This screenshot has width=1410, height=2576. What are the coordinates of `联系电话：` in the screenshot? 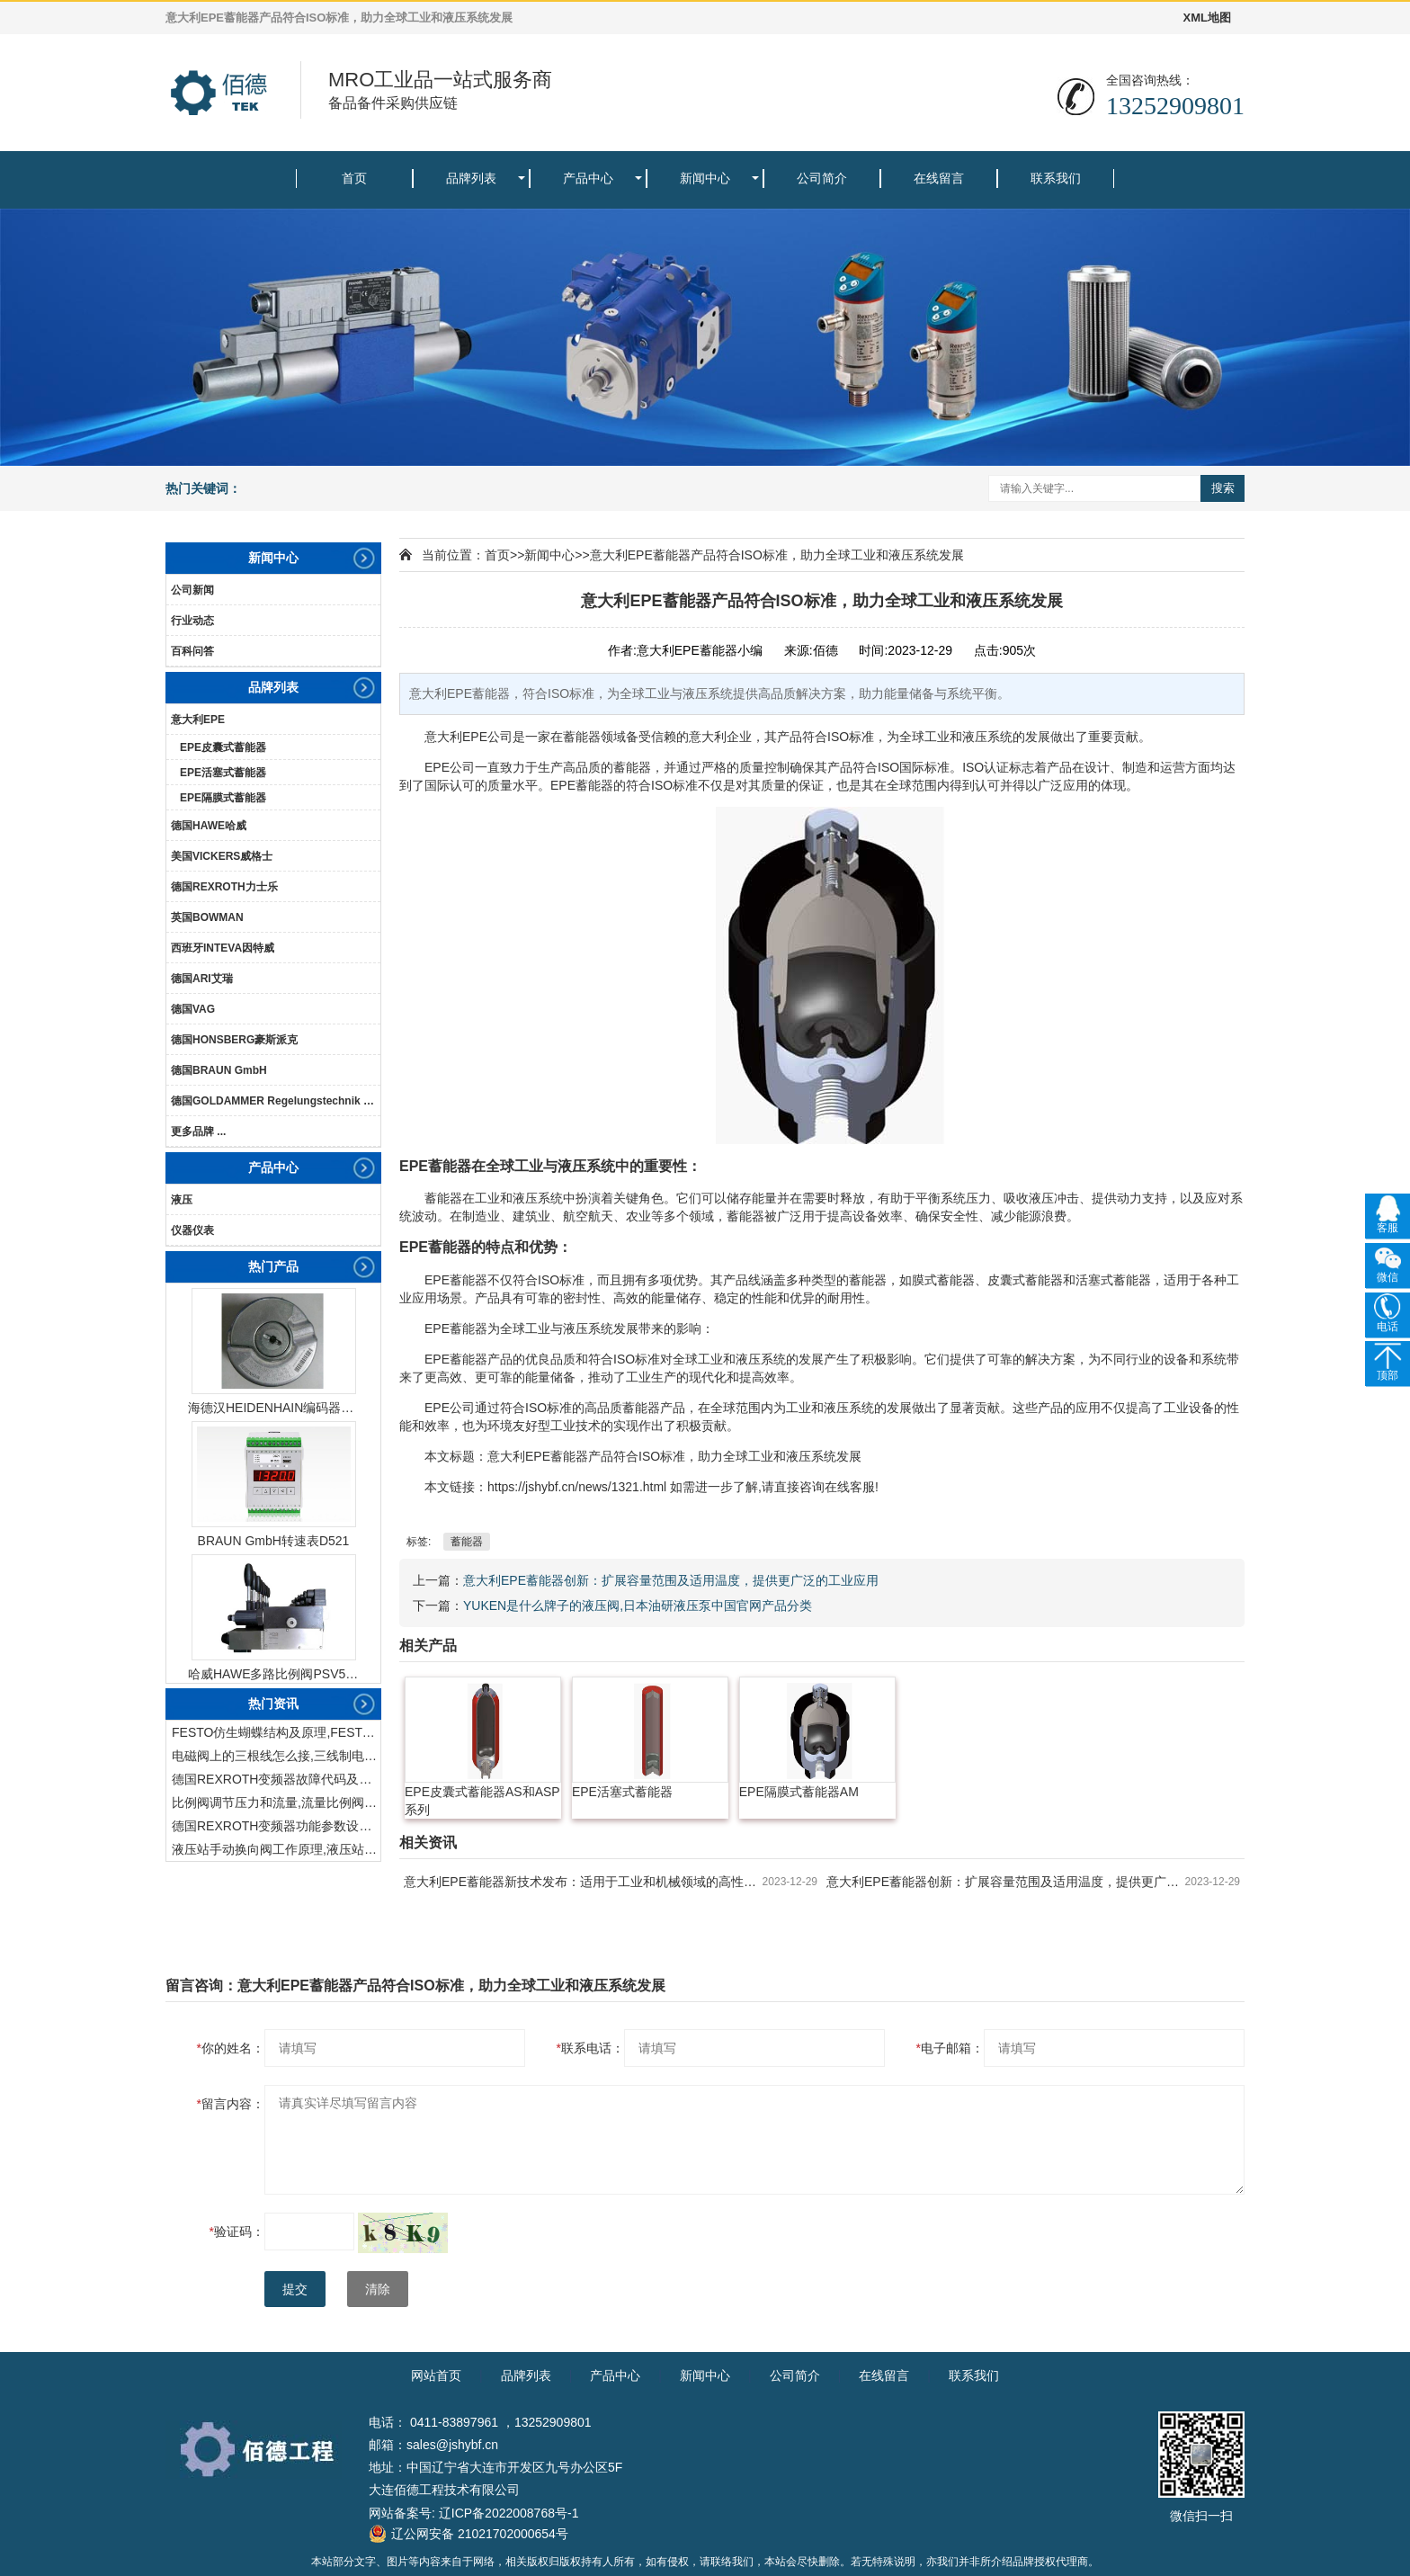 It's located at (590, 2048).